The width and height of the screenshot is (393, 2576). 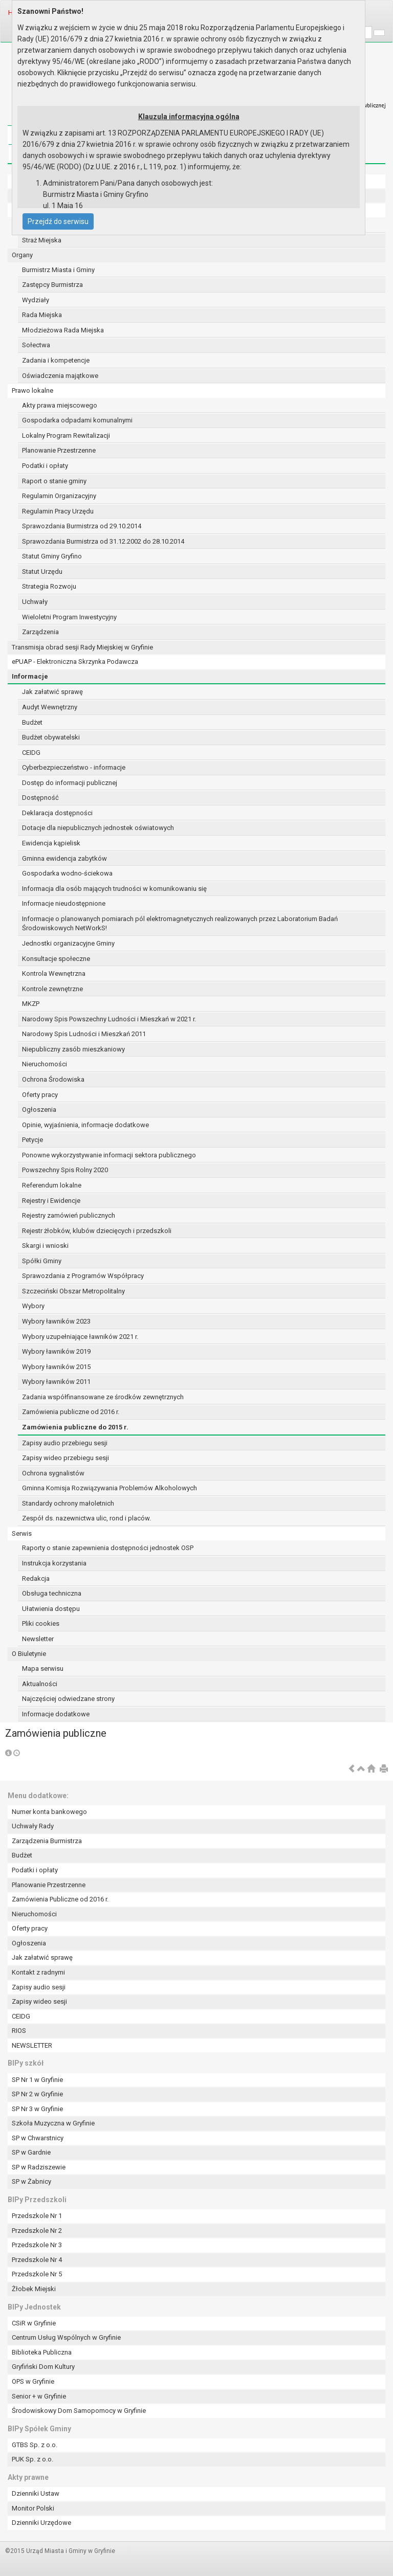 What do you see at coordinates (39, 2001) in the screenshot?
I see `Zapisy wideo sesji` at bounding box center [39, 2001].